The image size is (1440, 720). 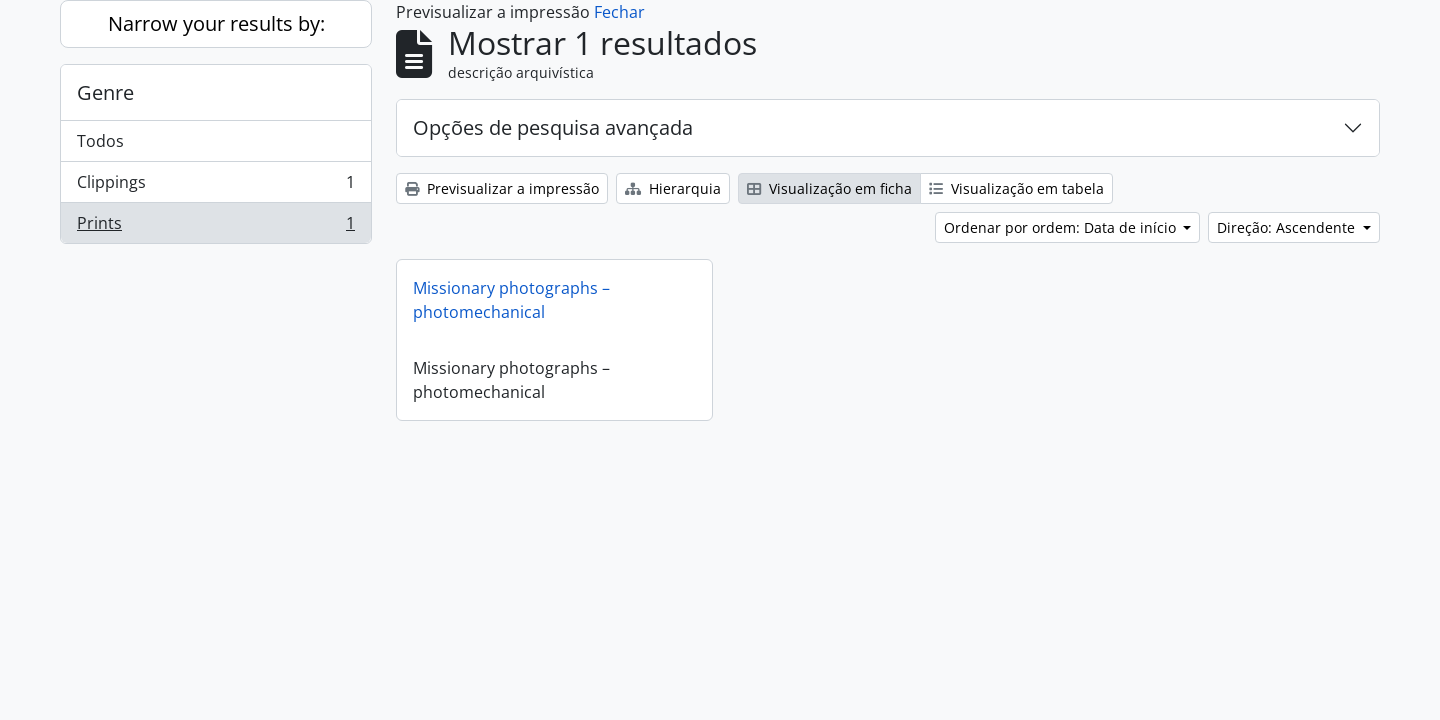 I want to click on Fechar, so click(x=619, y=12).